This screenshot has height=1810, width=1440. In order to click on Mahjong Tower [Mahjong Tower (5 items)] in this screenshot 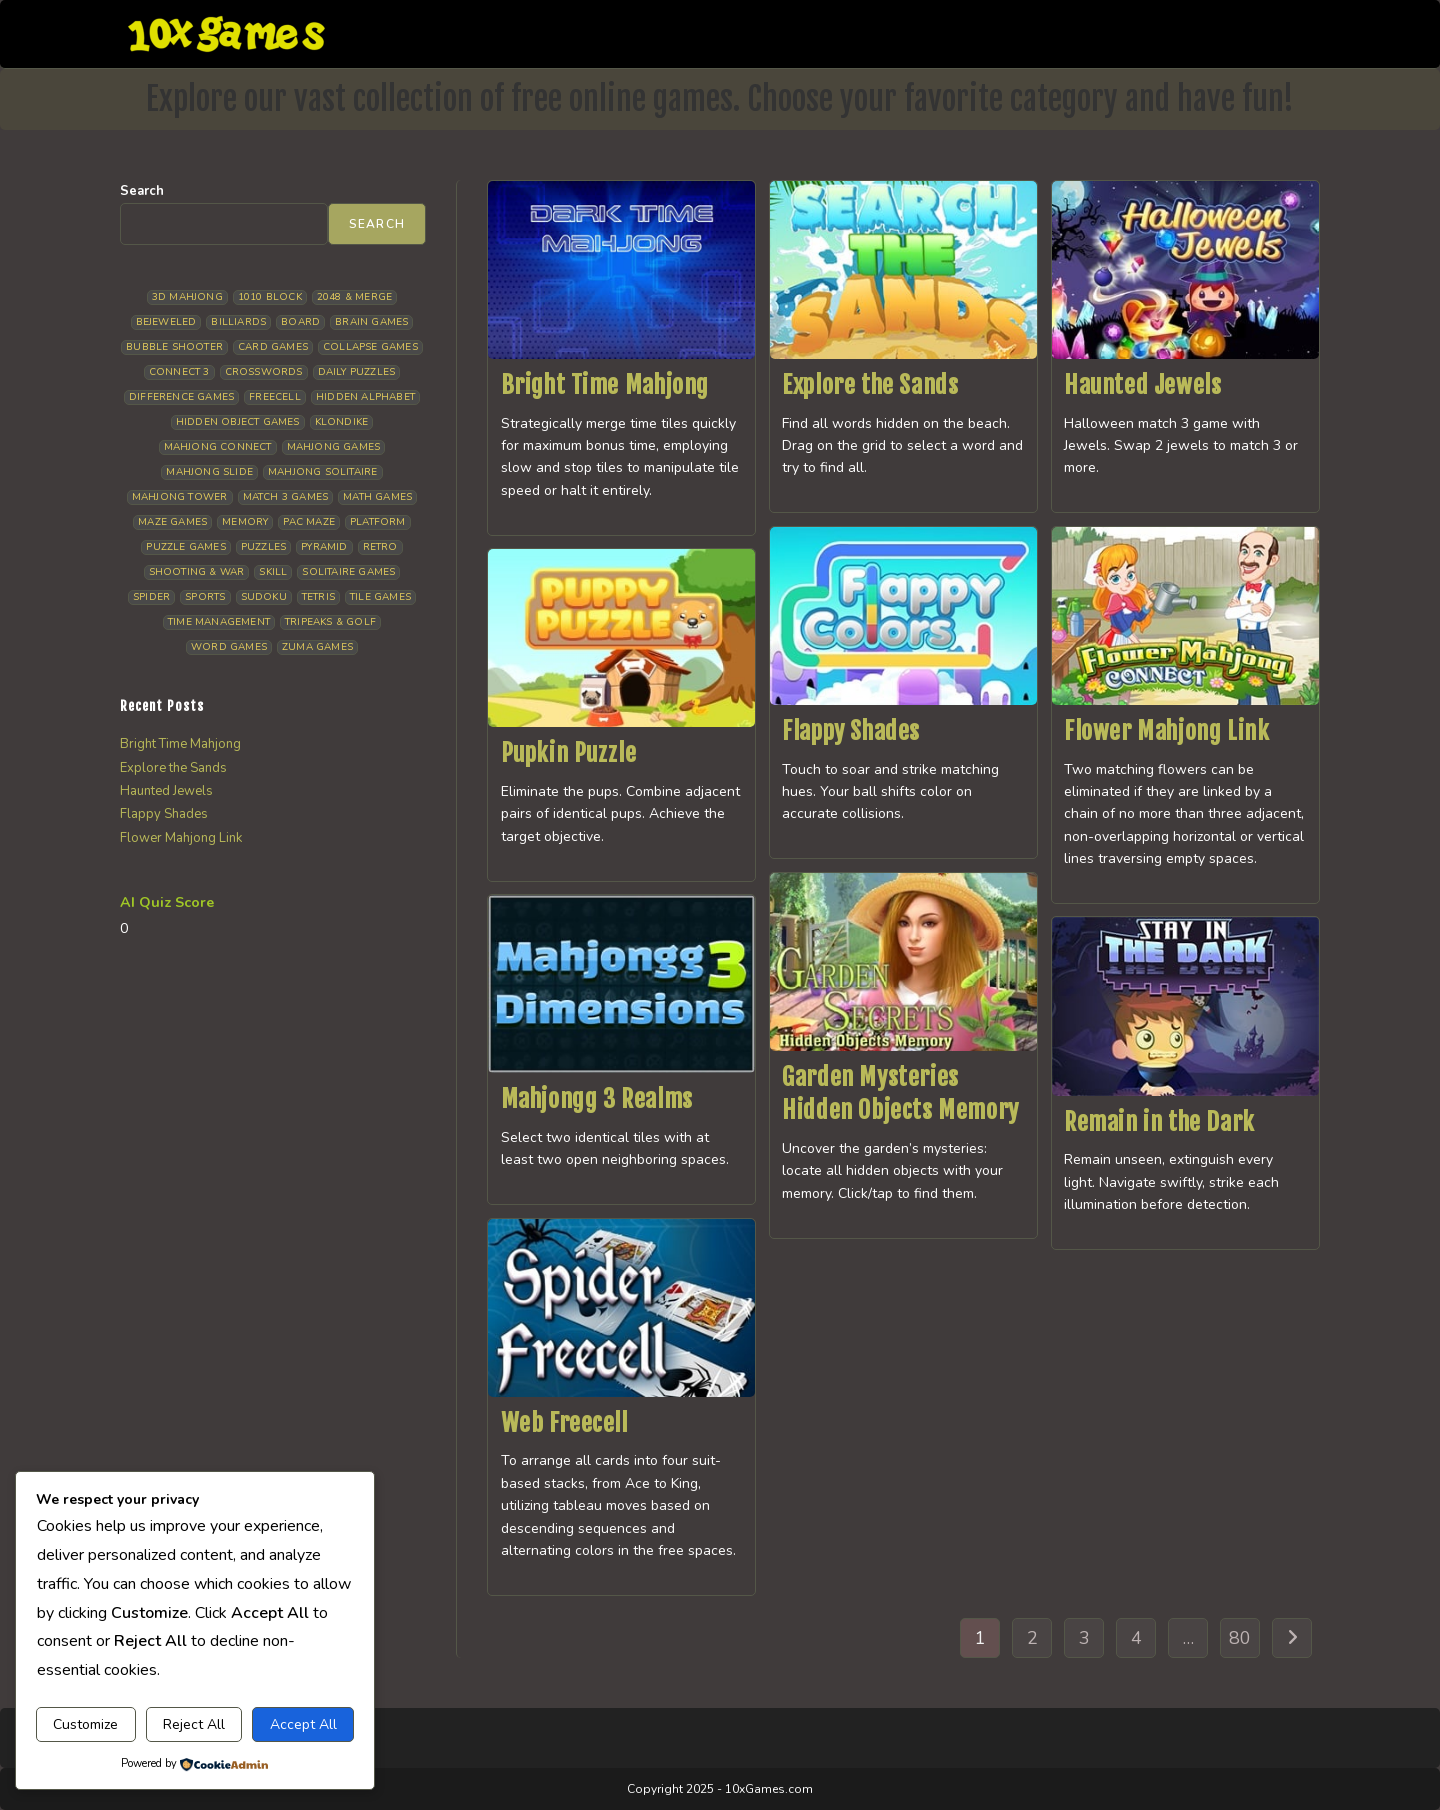, I will do `click(180, 497)`.